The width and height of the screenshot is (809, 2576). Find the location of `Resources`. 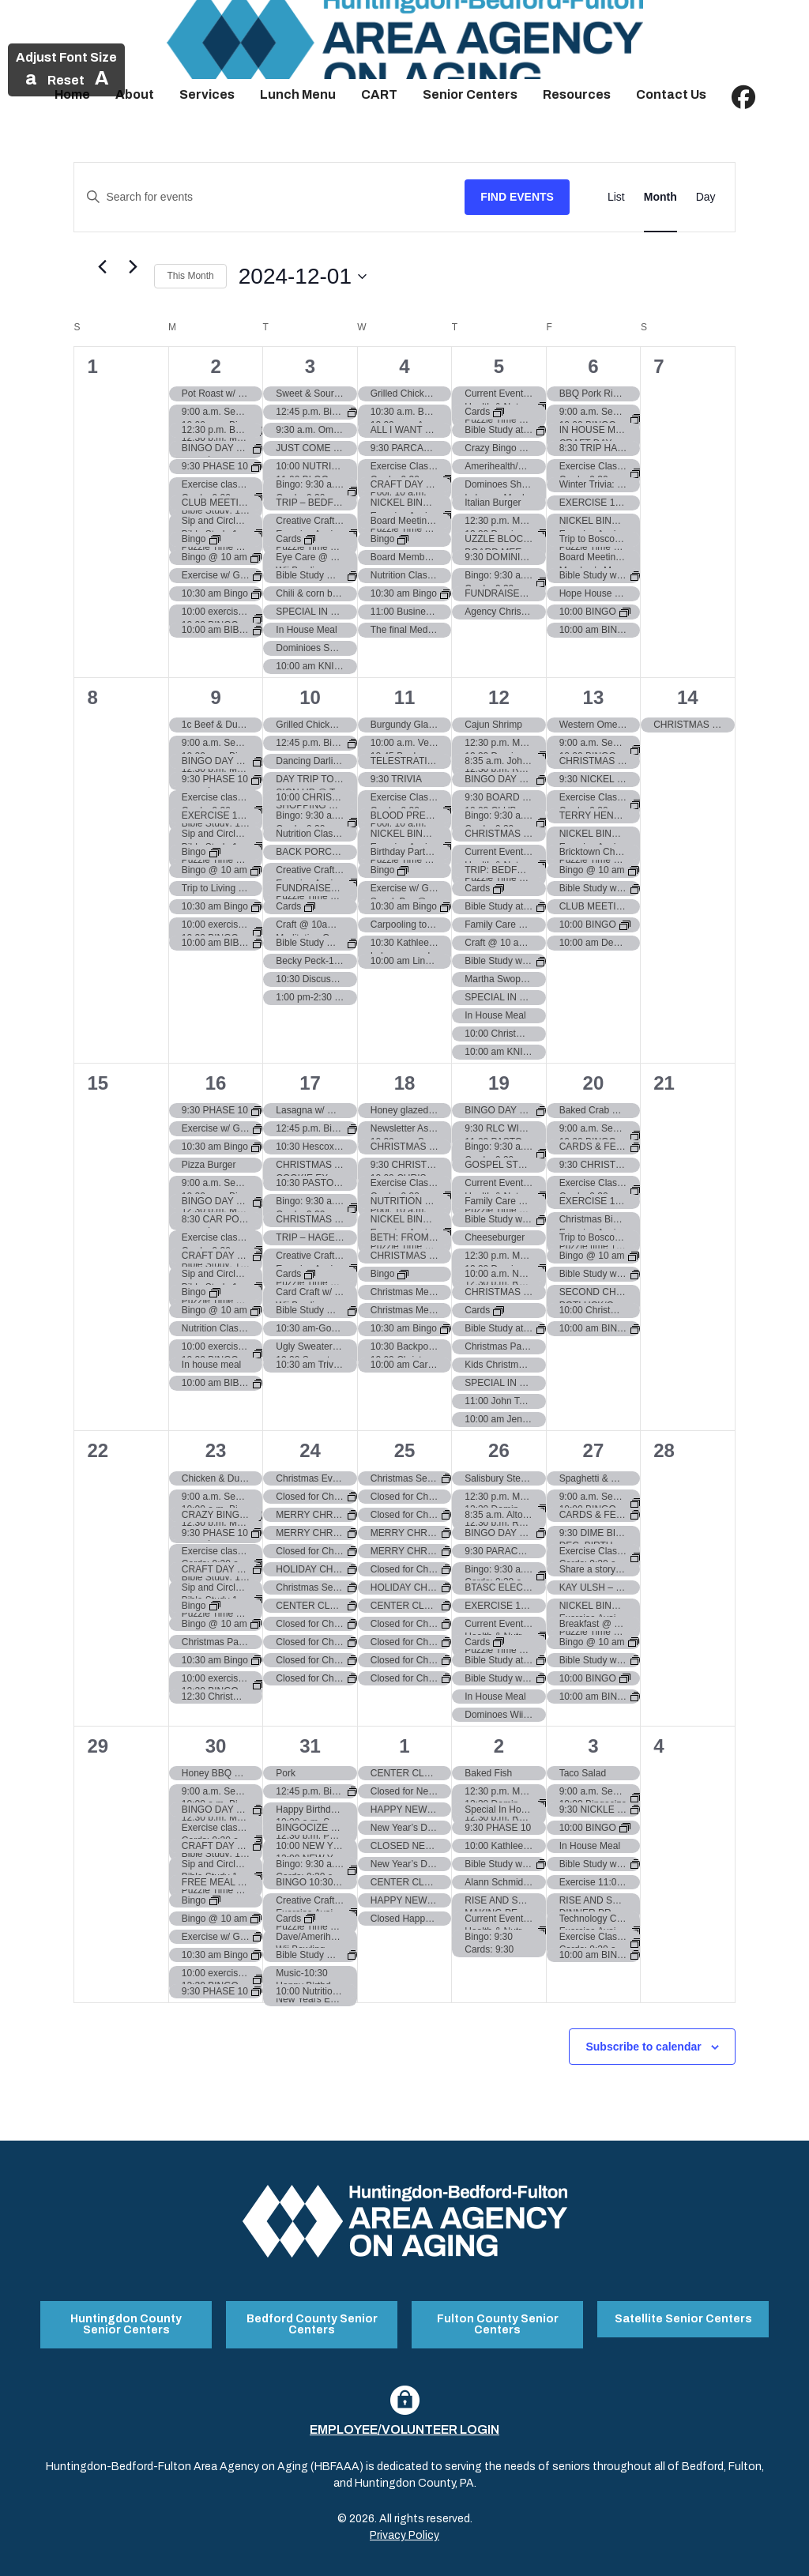

Resources is located at coordinates (577, 94).